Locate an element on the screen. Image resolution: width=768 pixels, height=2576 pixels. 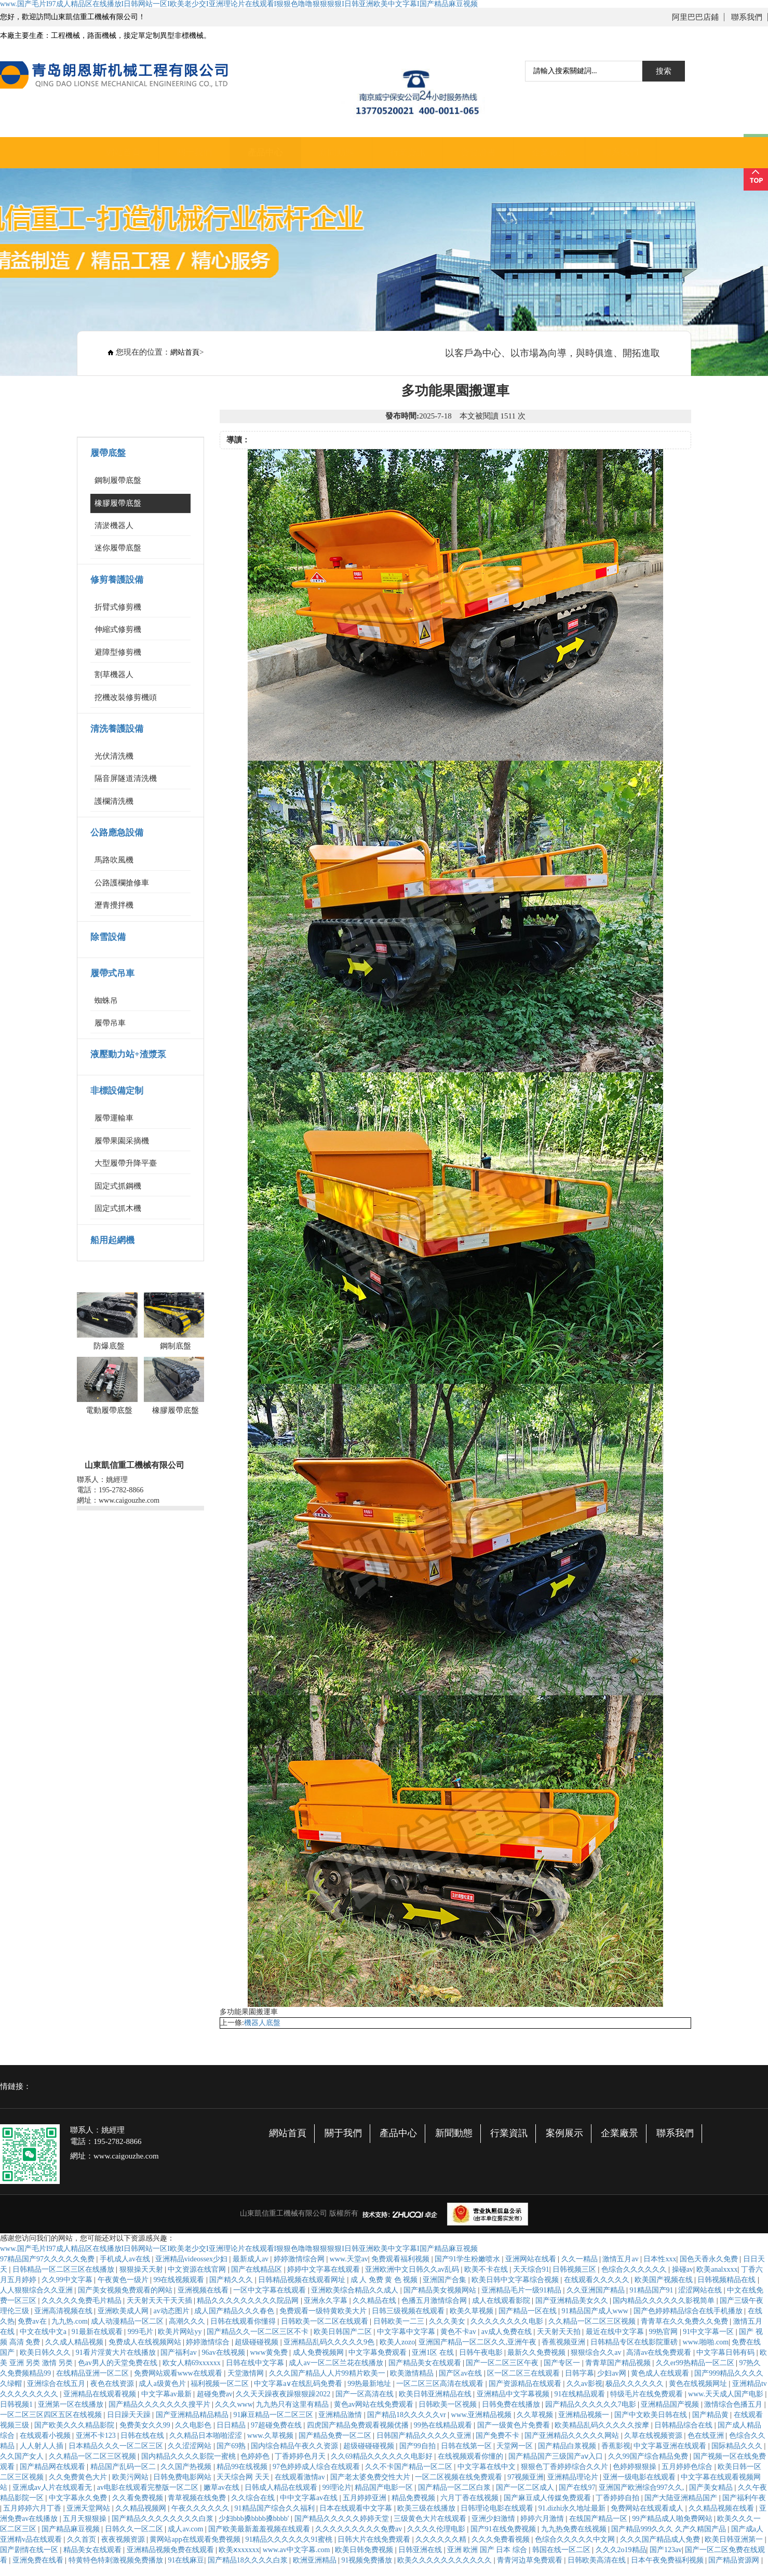
成人在线观看影院 is located at coordinates (502, 2300).